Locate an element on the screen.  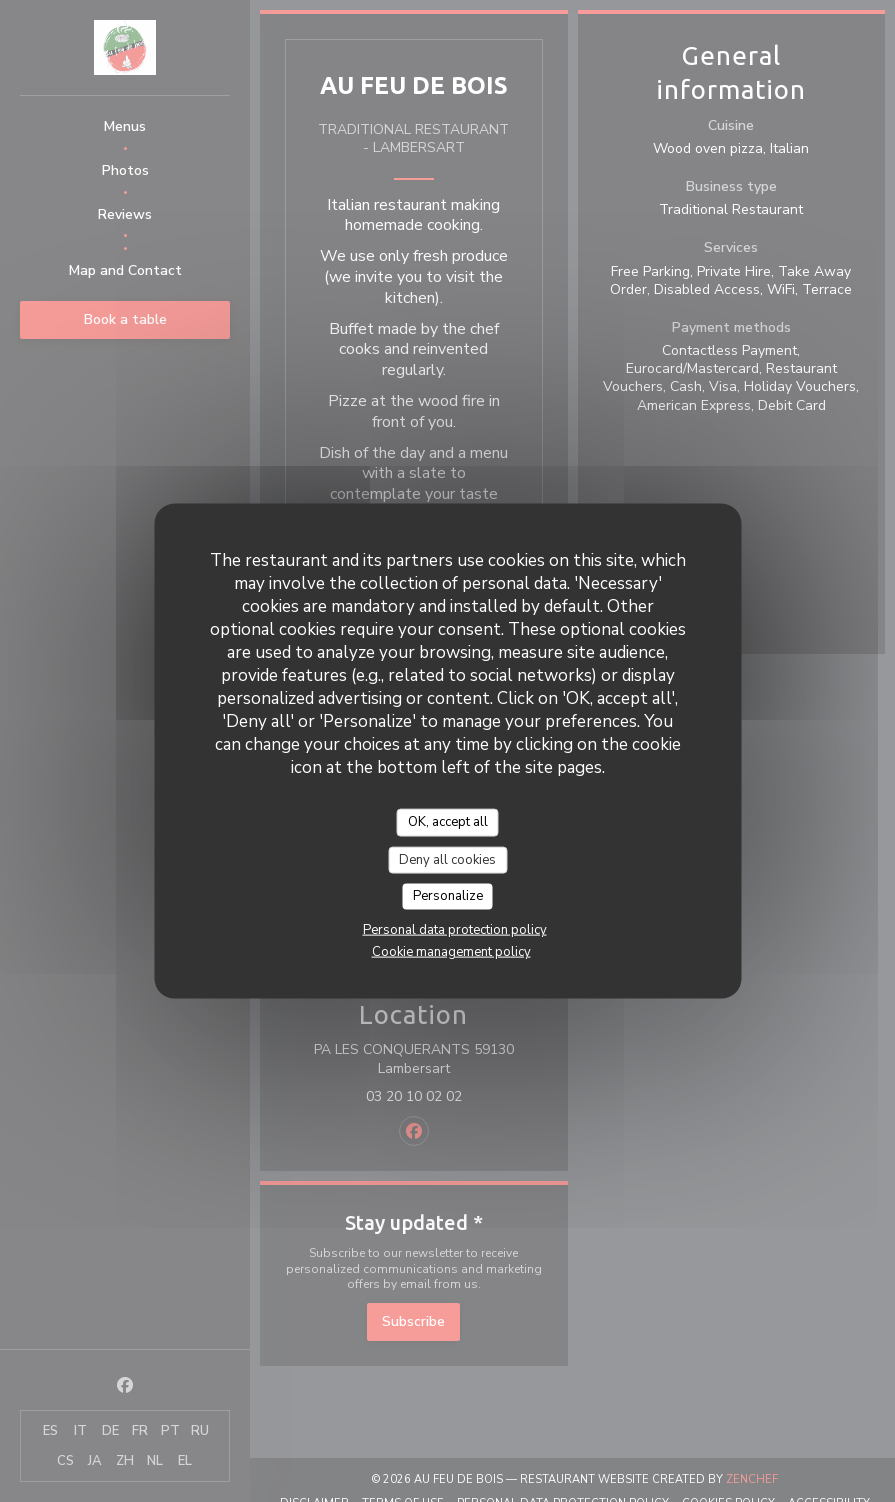
Personal data protection policy [link] is located at coordinates (455, 929).